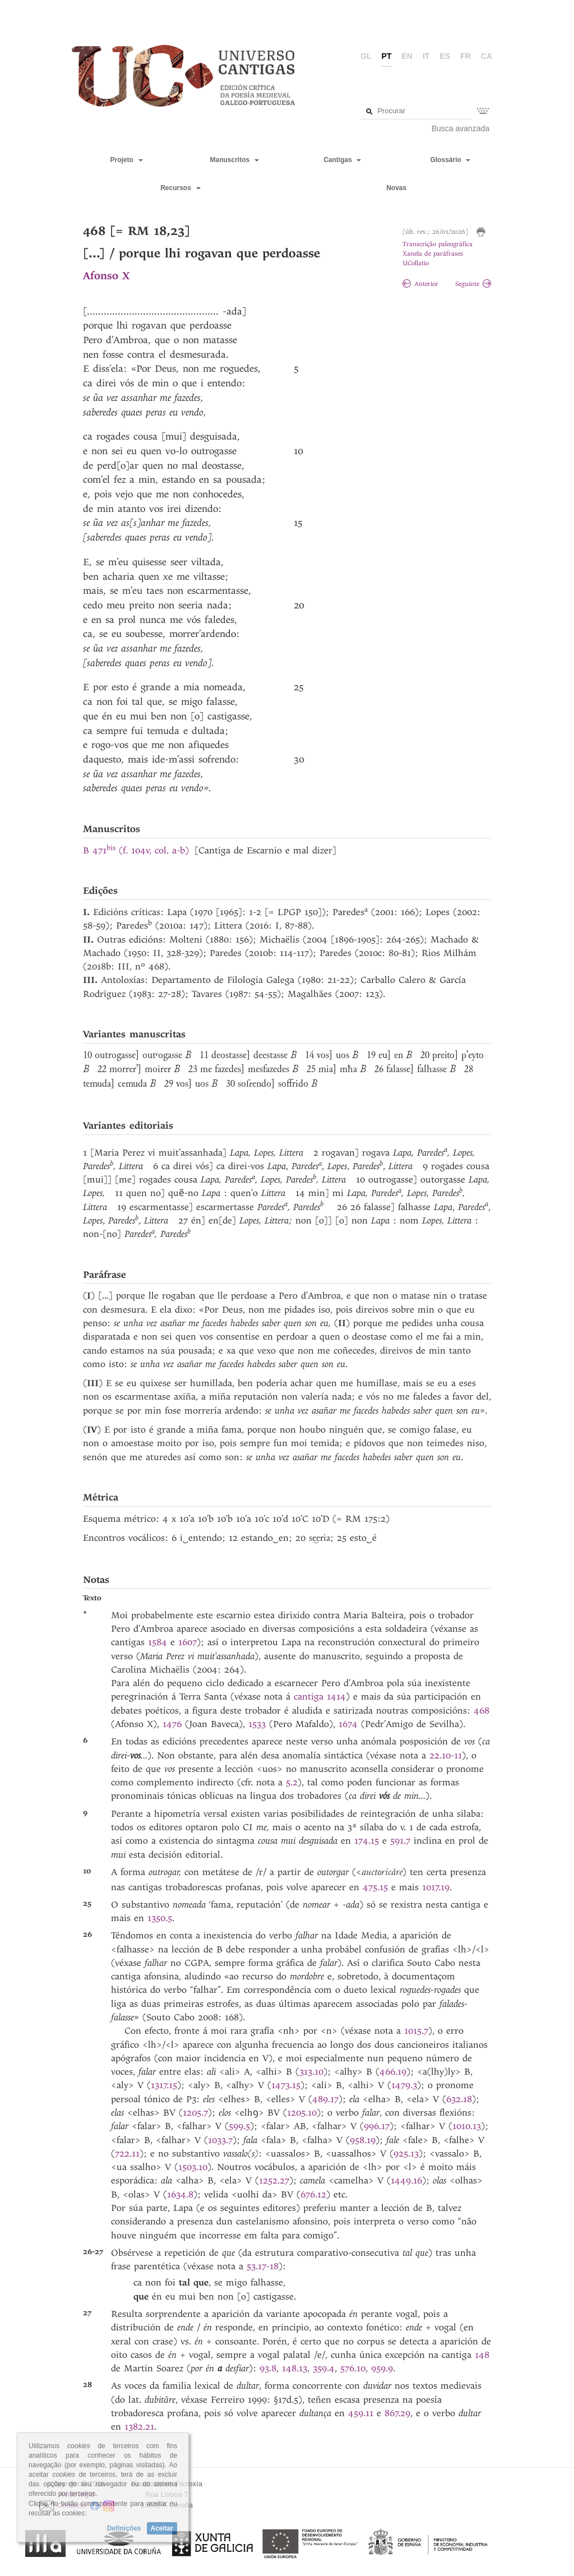 Image resolution: width=574 pixels, height=2576 pixels. I want to click on it, so click(426, 56).